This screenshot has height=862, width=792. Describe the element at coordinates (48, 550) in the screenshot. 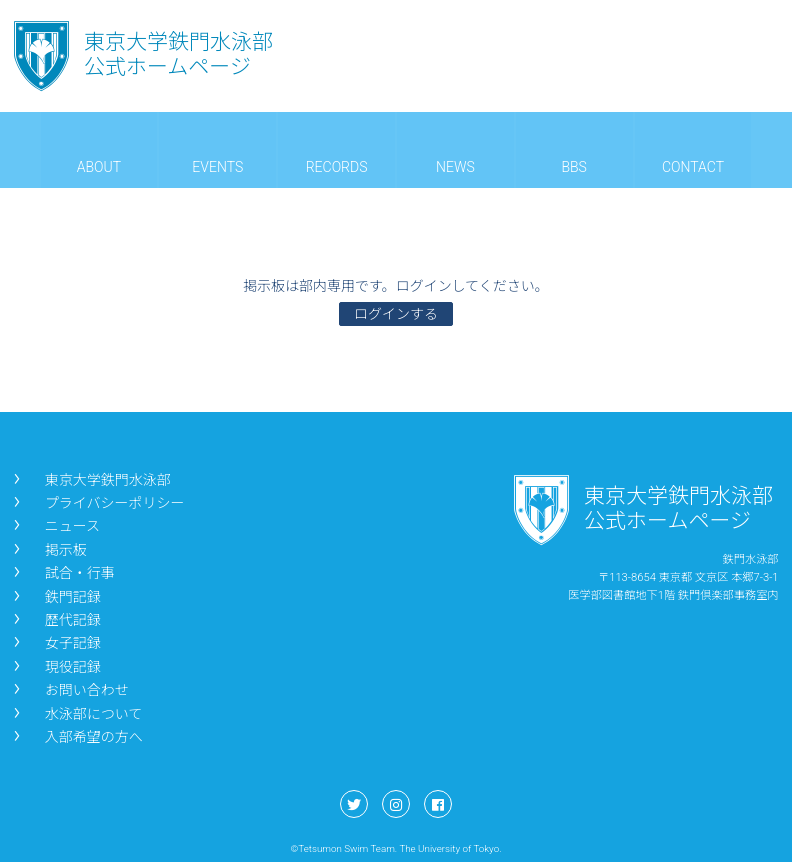

I see `掲示板` at that location.